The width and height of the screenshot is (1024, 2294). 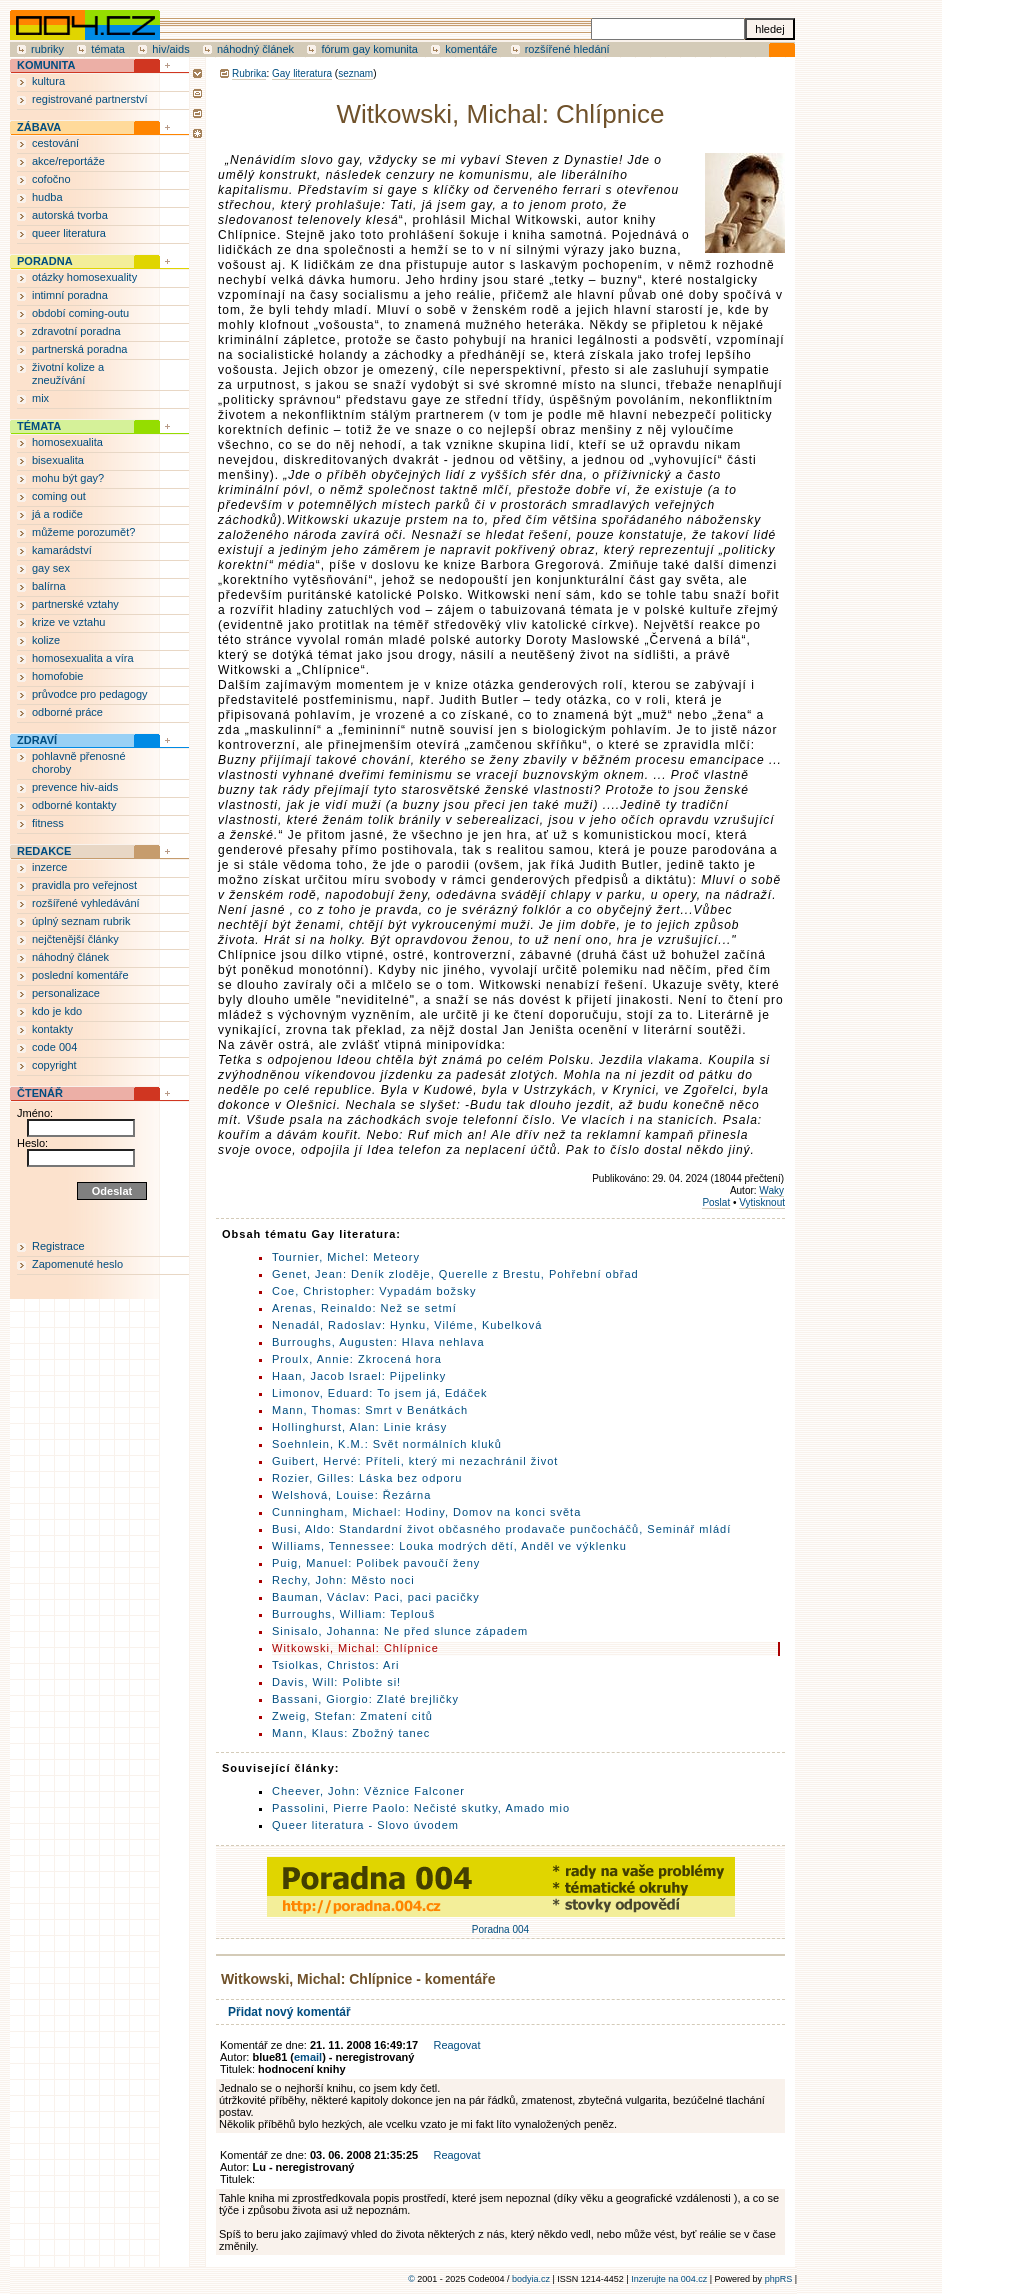 What do you see at coordinates (86, 903) in the screenshot?
I see `rozšířené vyhledávání` at bounding box center [86, 903].